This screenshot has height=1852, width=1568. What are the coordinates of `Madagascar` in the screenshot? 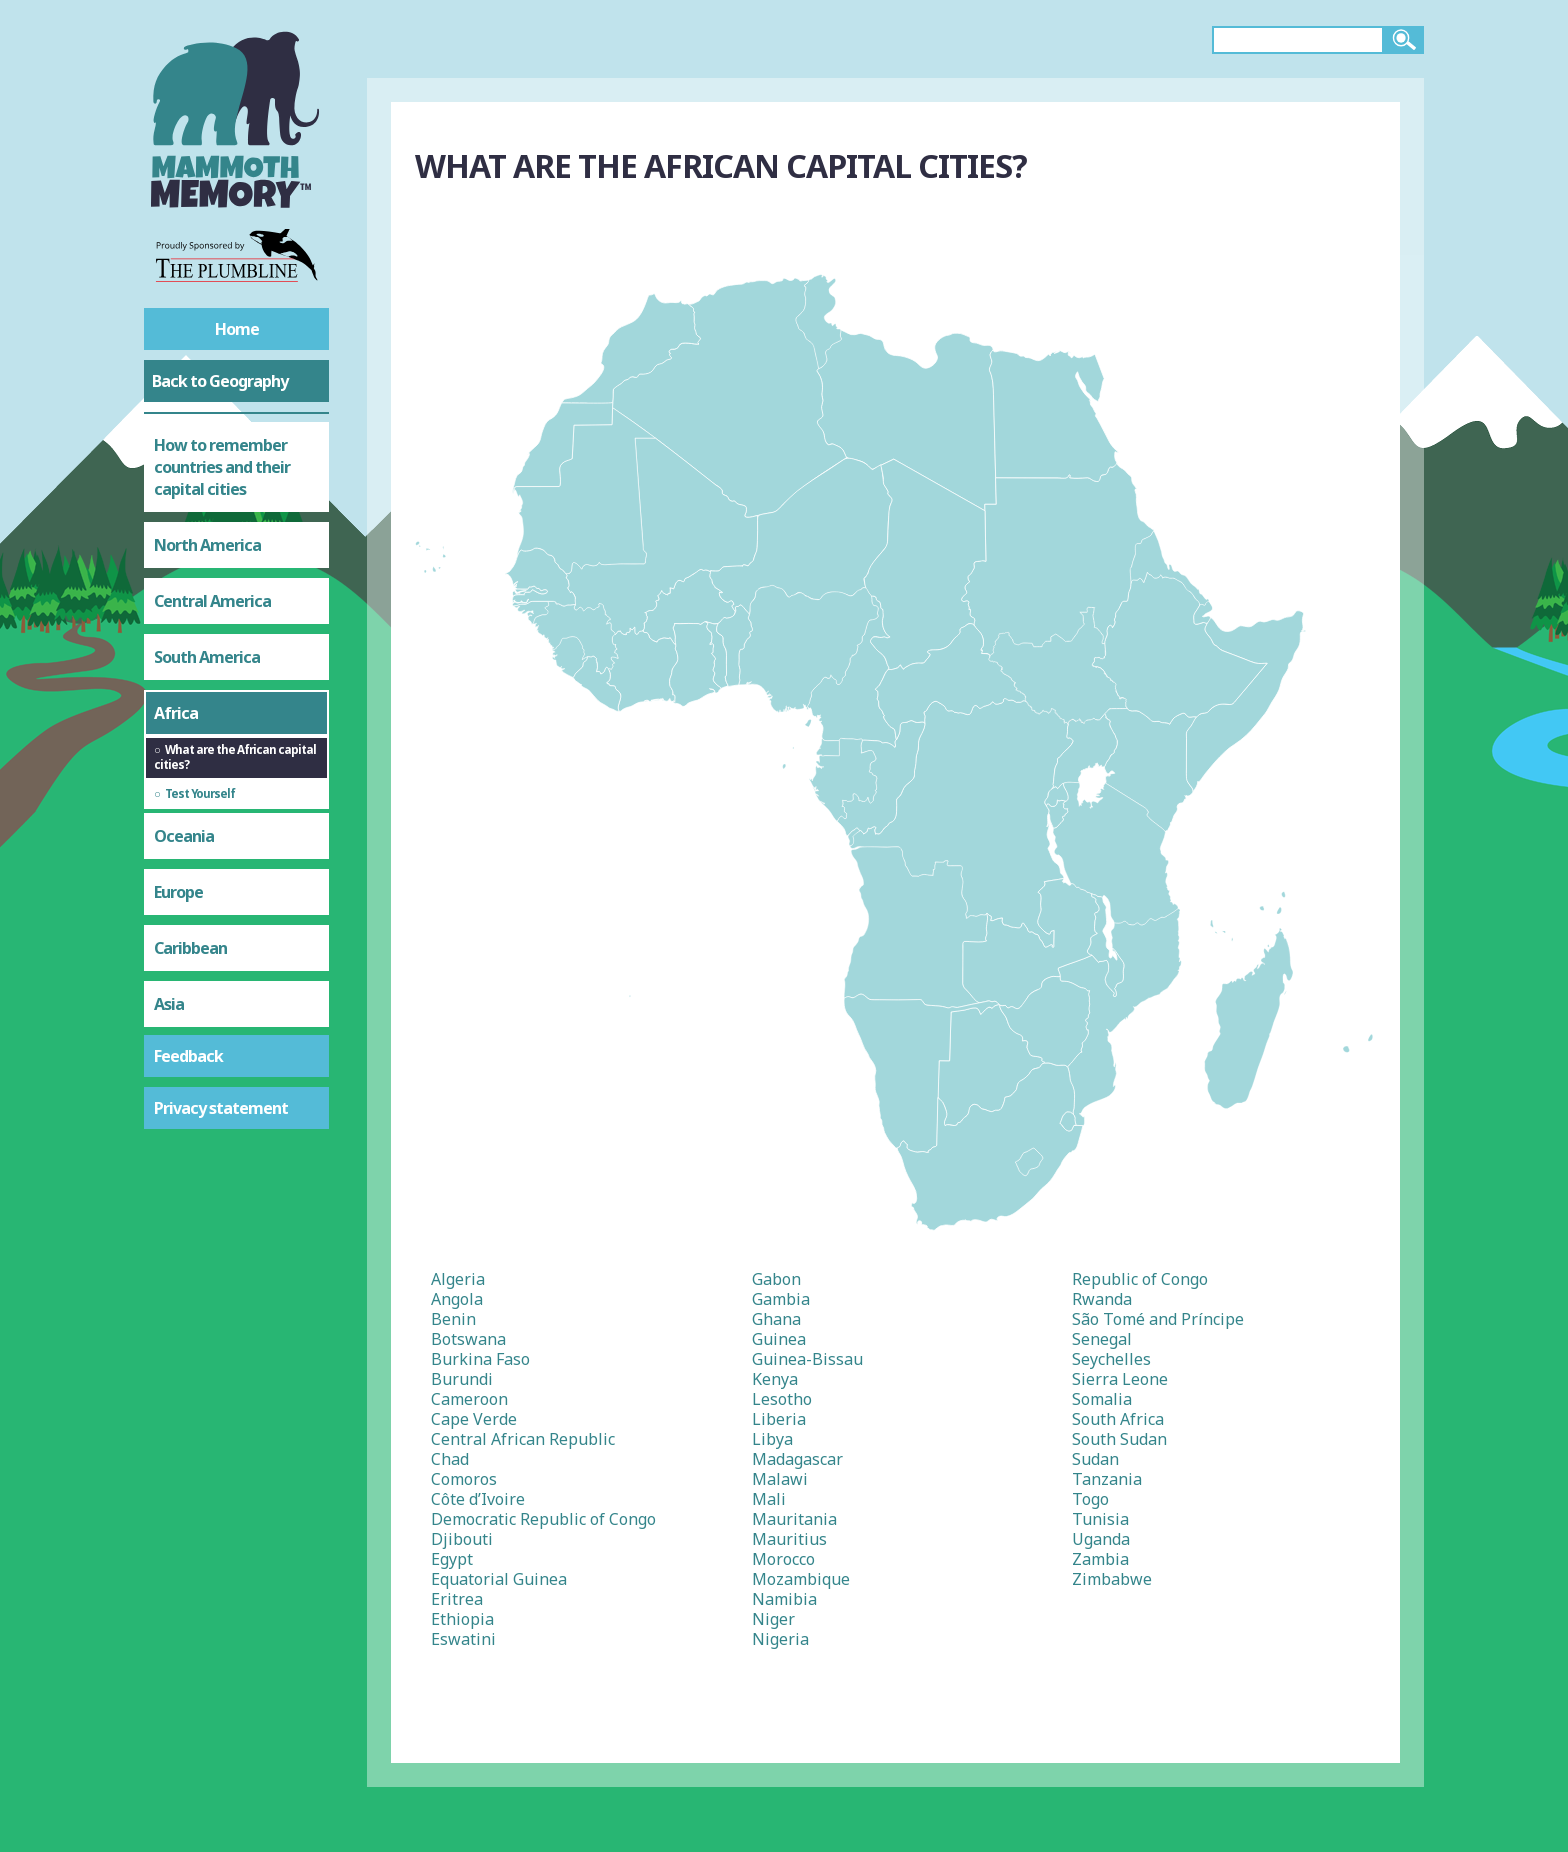 It's located at (797, 1459).